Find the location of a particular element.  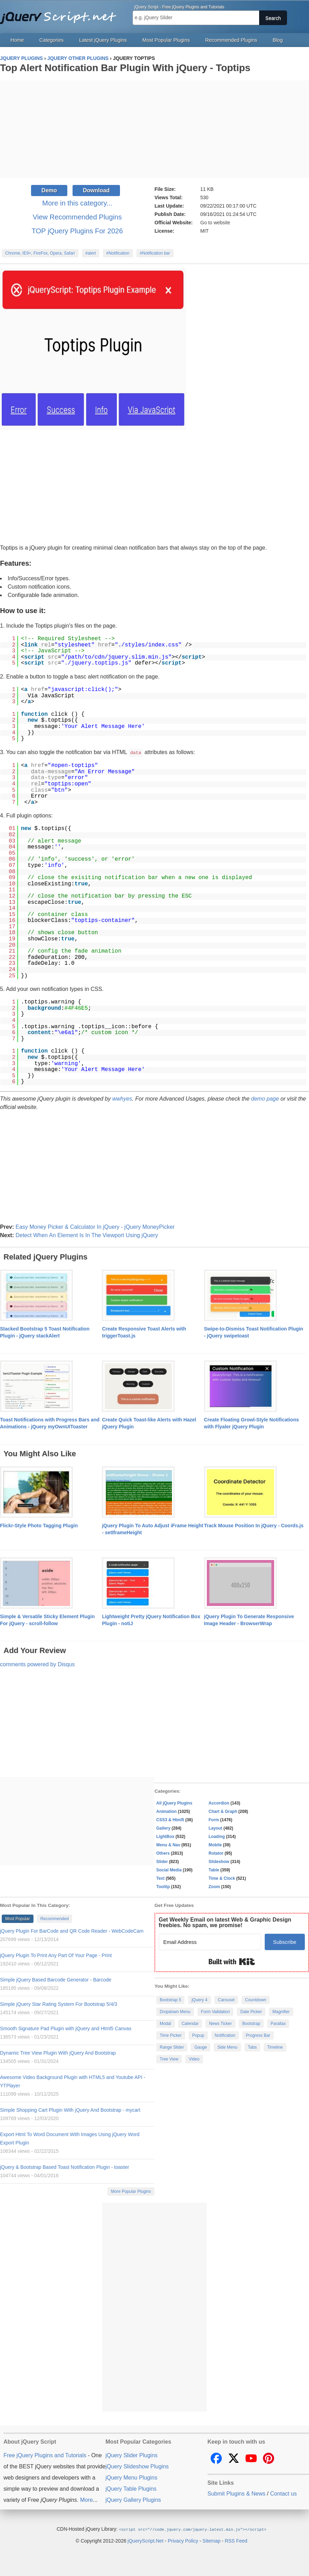

Easy Money Picker & Calculator In jQuery - jQuery MoneyPicker is located at coordinates (94, 1226).